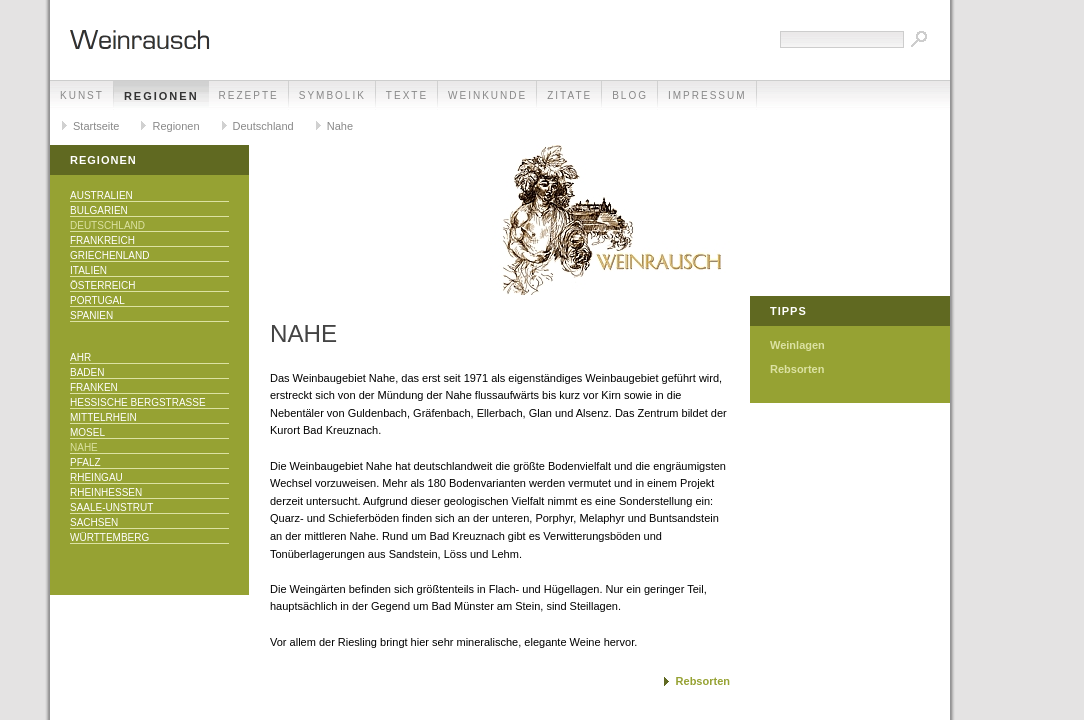 Image resolution: width=1084 pixels, height=720 pixels. Describe the element at coordinates (99, 210) in the screenshot. I see `Bulgarien` at that location.